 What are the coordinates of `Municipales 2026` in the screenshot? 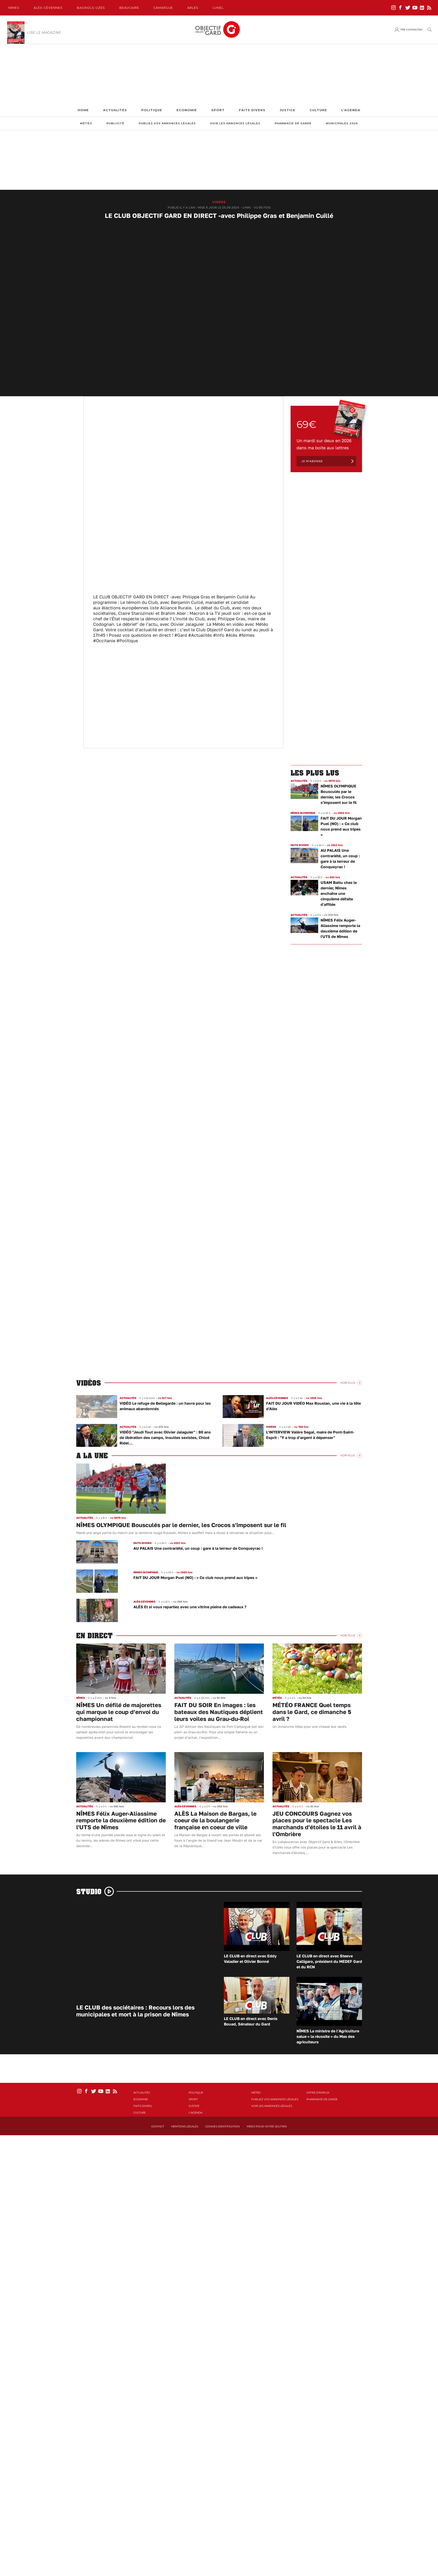 It's located at (342, 123).